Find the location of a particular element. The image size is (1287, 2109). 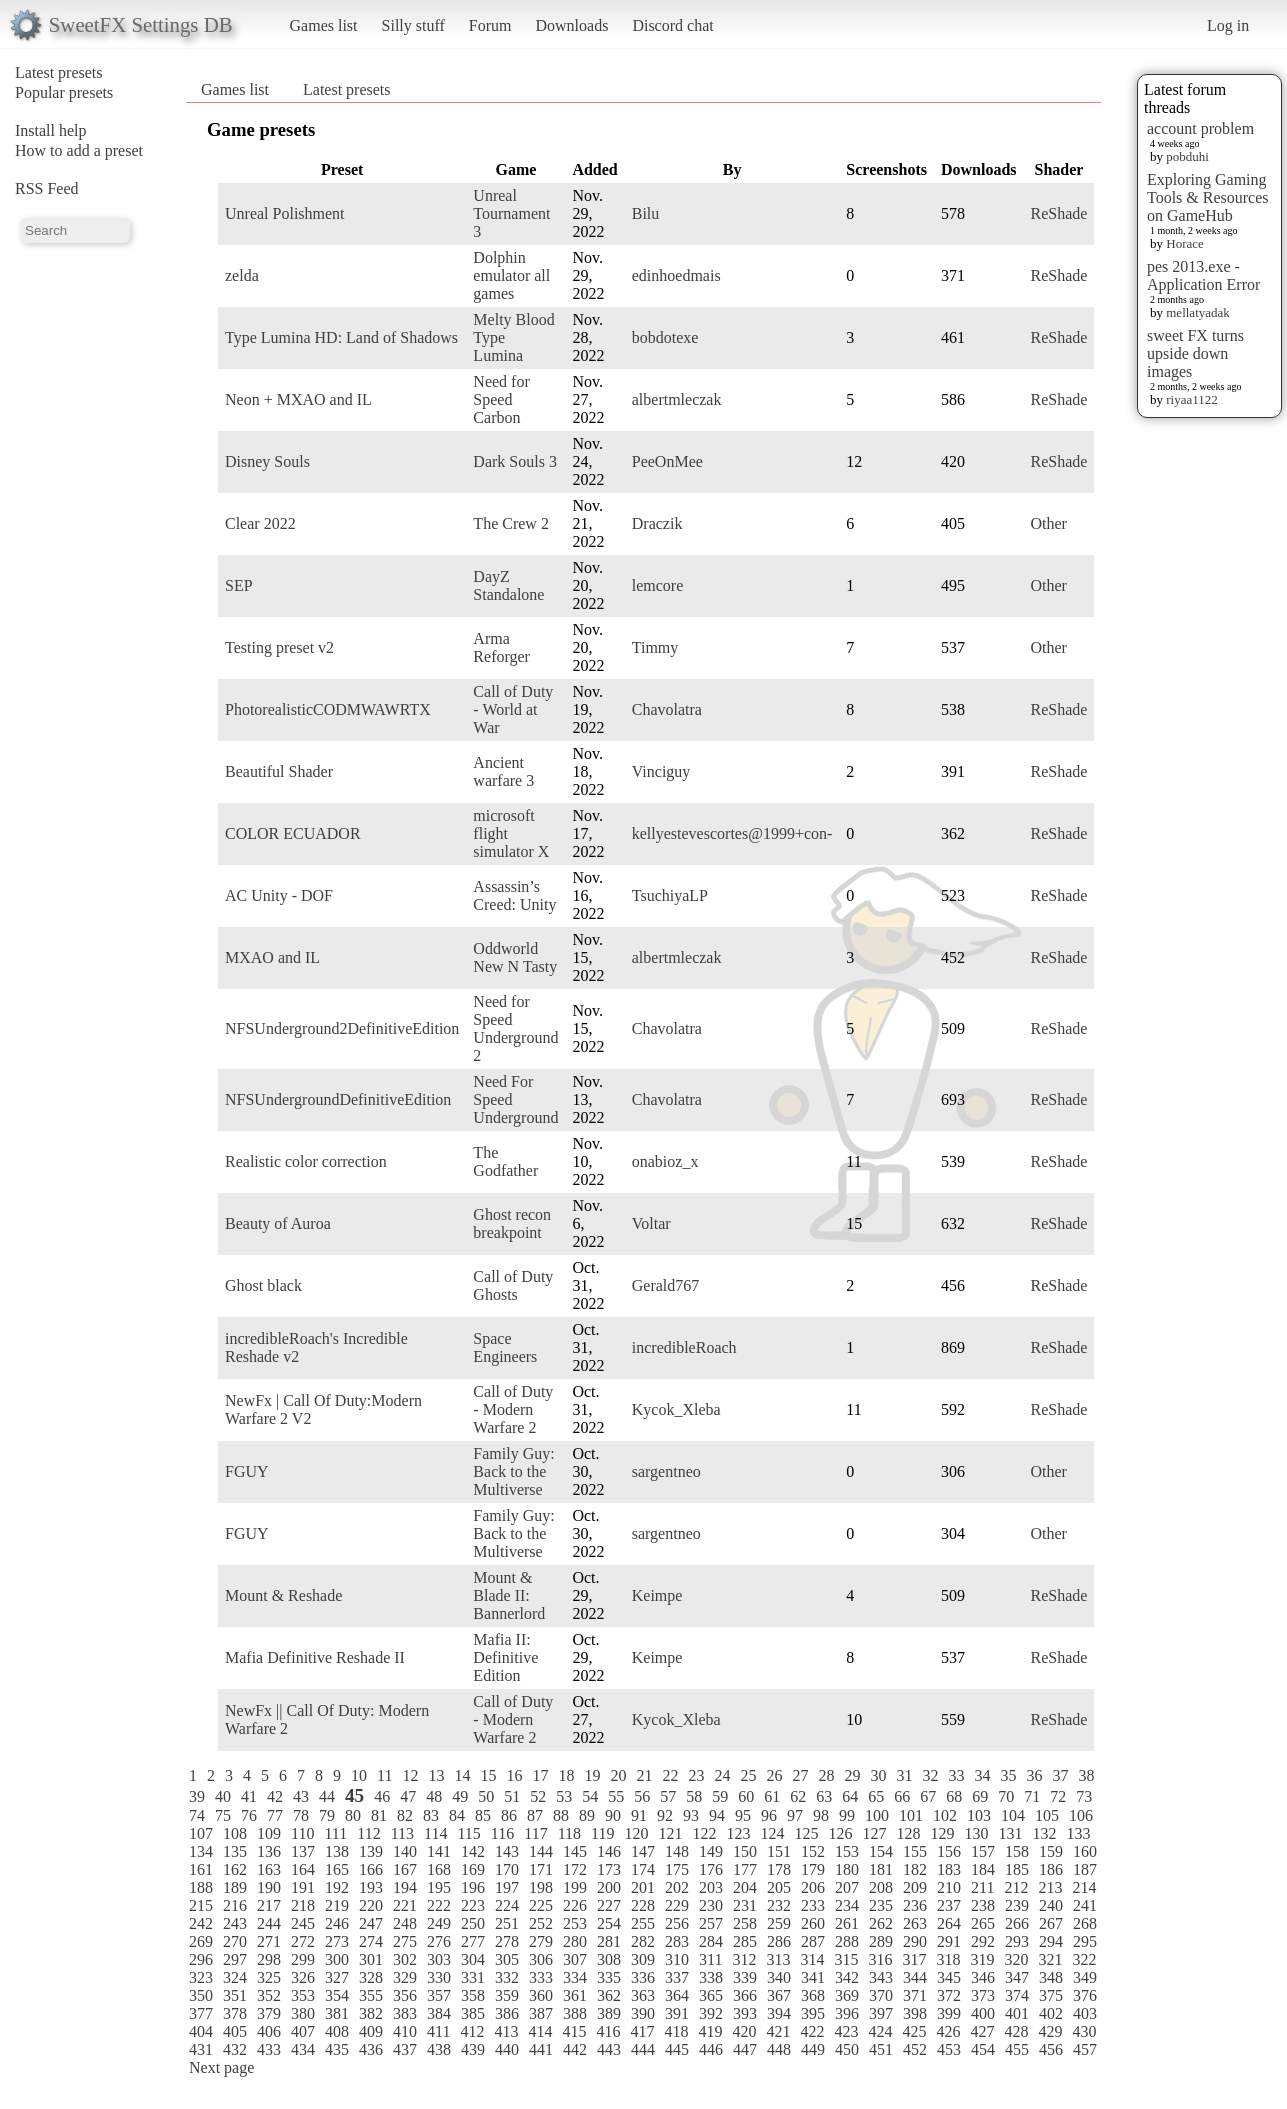

sargentneo is located at coordinates (666, 1471).